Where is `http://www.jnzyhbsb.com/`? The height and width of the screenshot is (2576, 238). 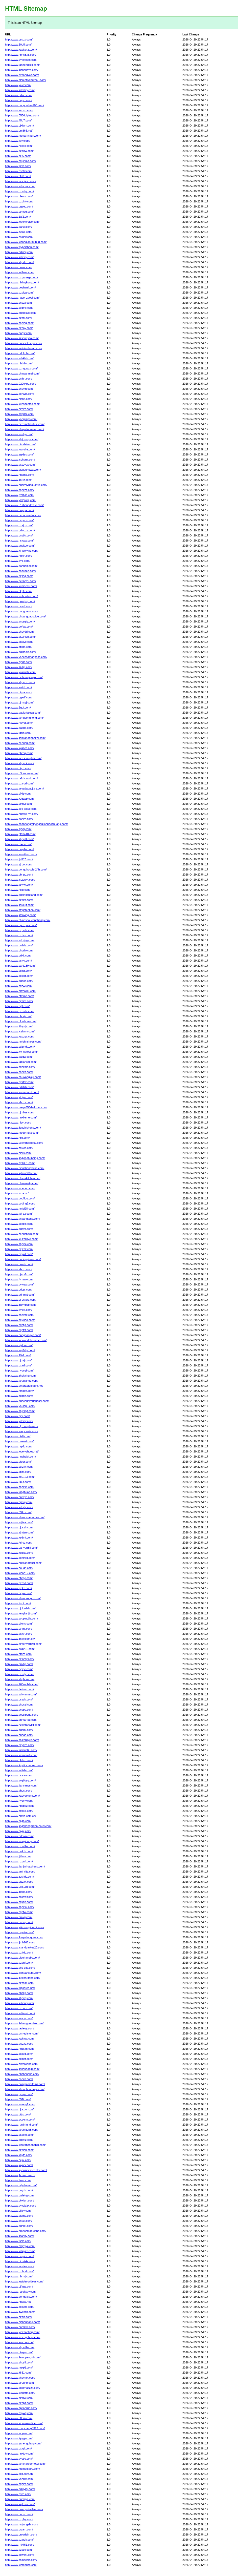
http://www.jnzyhbsb.com/ is located at coordinates (20, 1304).